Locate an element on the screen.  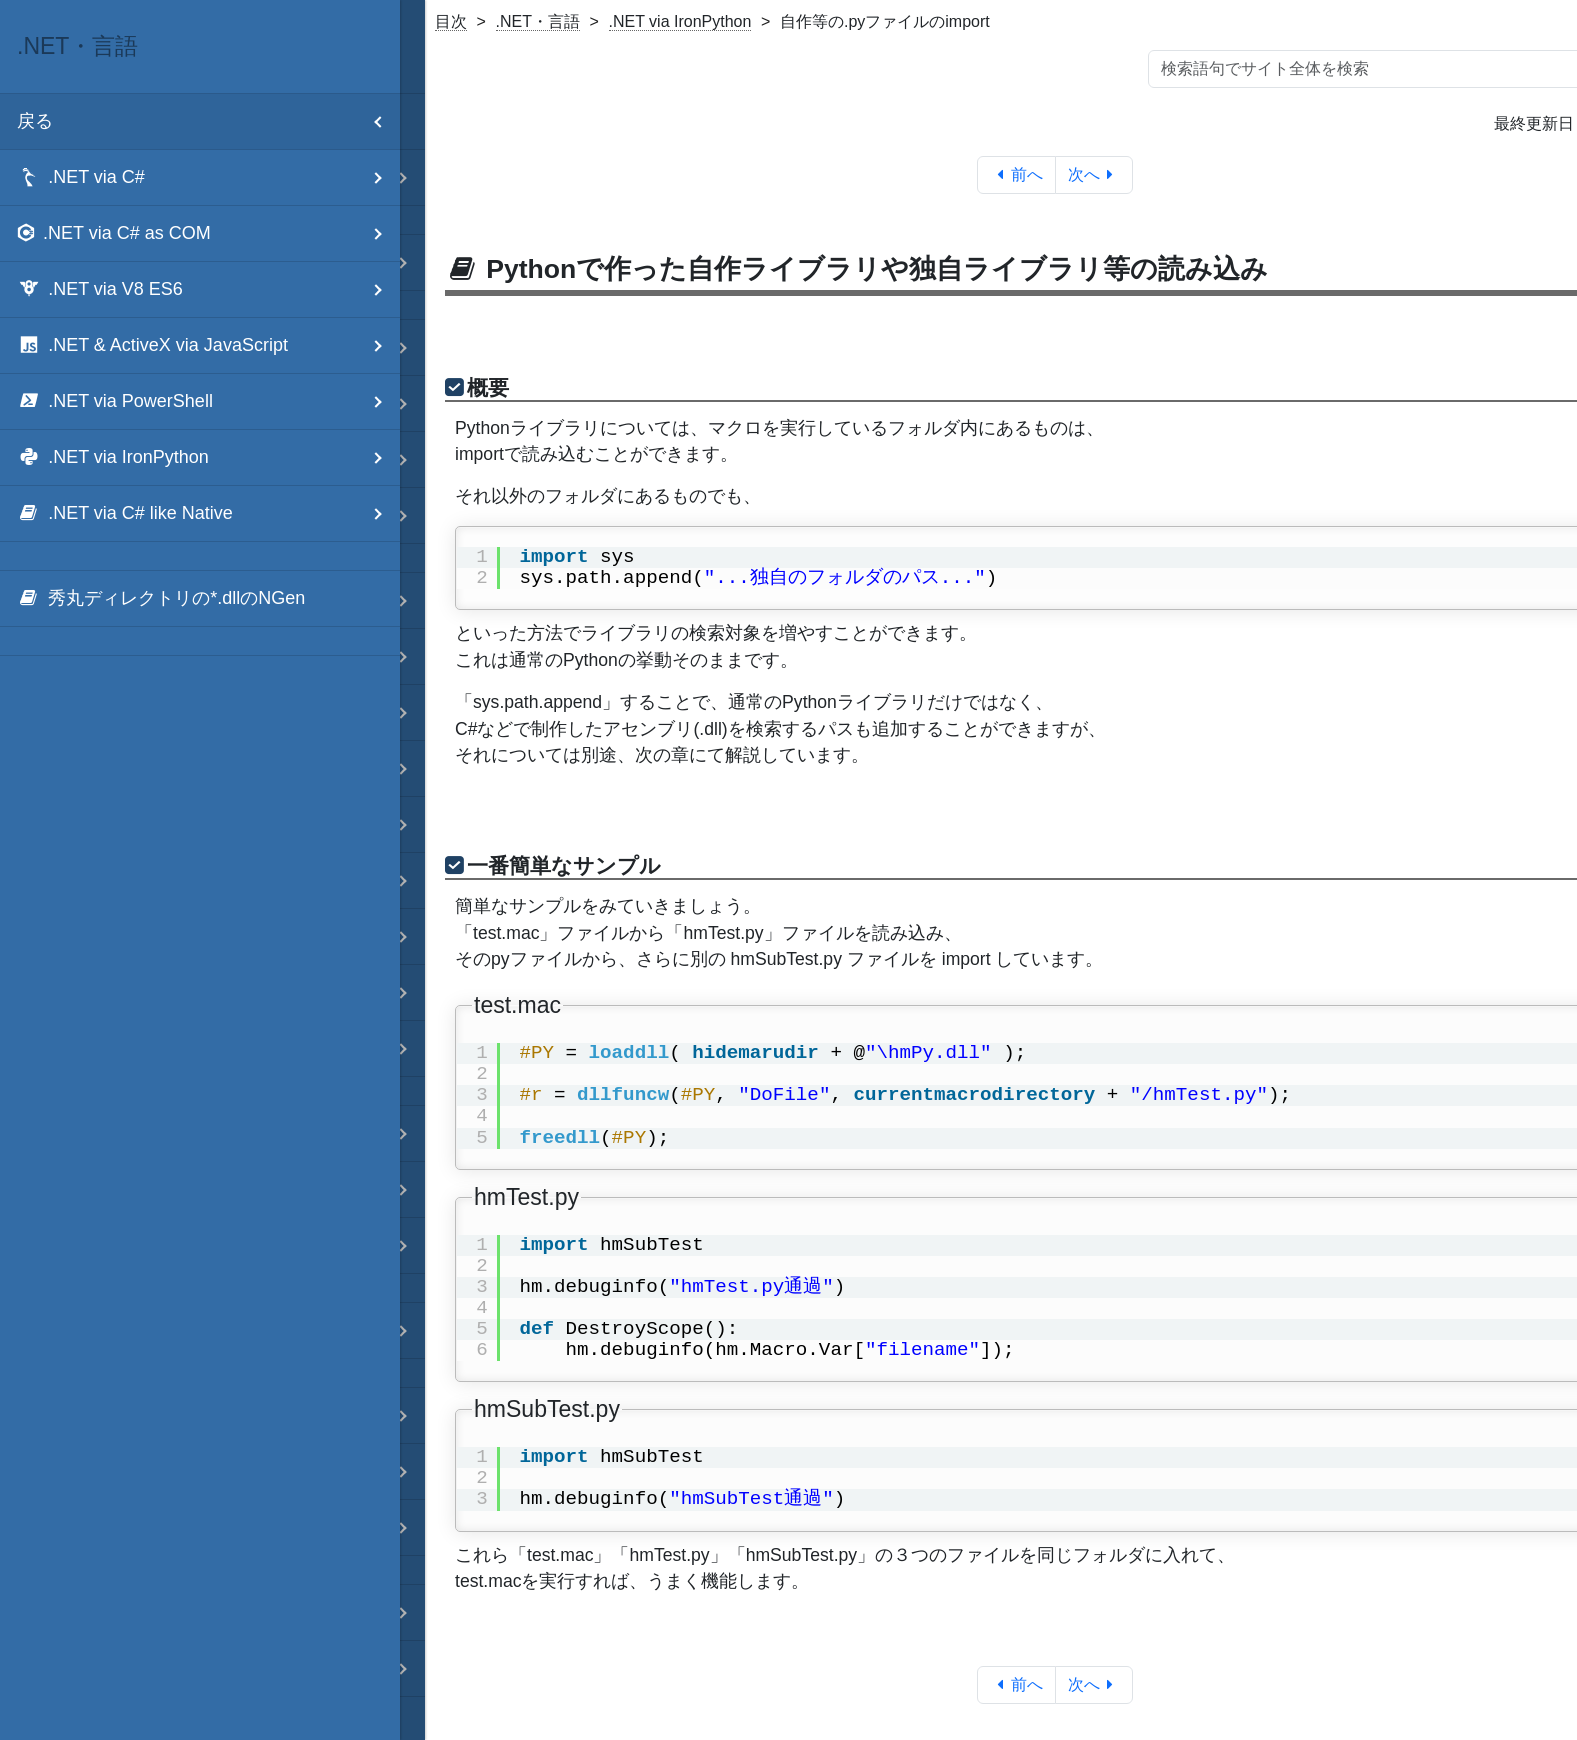
.NET via C# as COM [menuitem] is located at coordinates (208, 233).